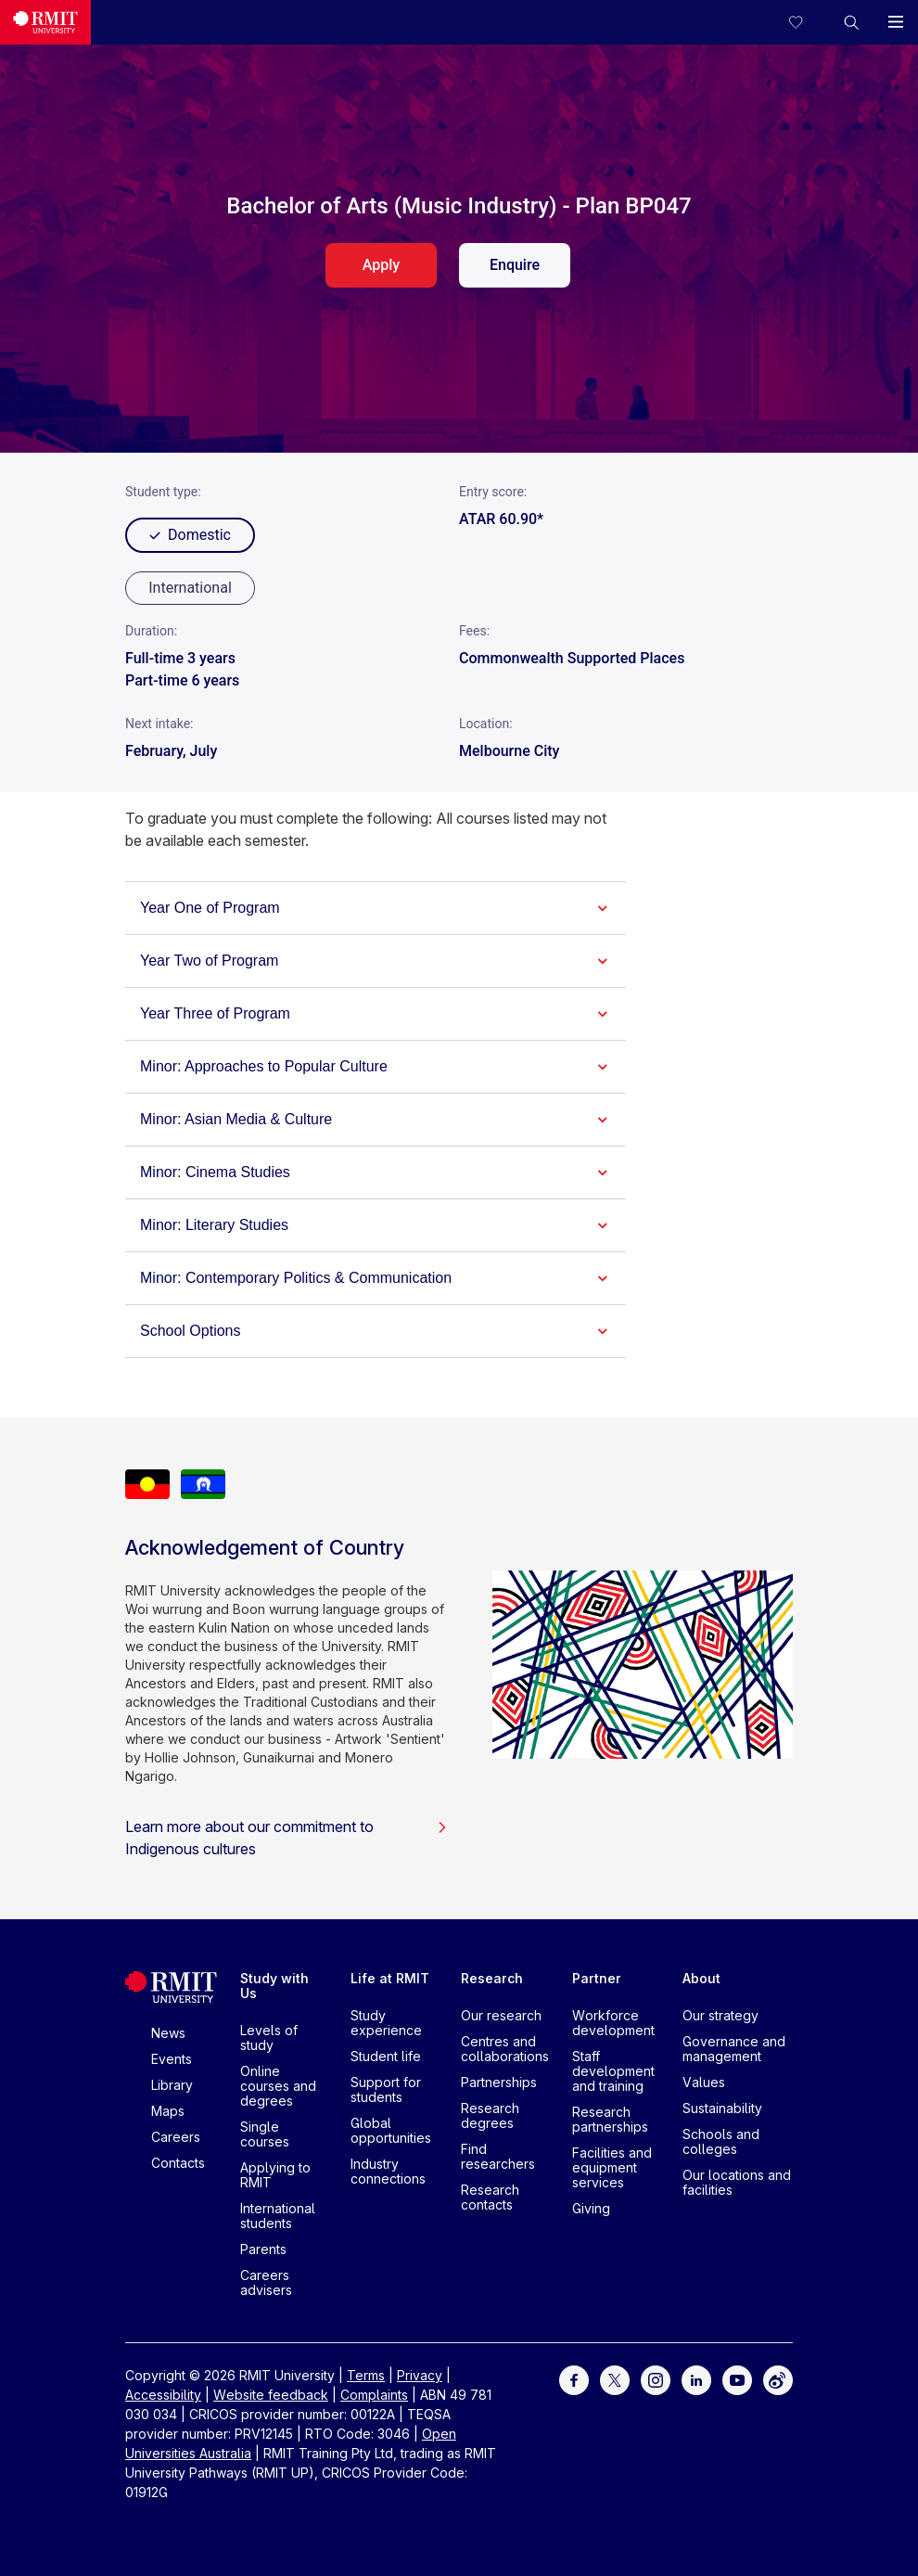 This screenshot has width=918, height=2576. What do you see at coordinates (851, 22) in the screenshot?
I see `[button]` at bounding box center [851, 22].